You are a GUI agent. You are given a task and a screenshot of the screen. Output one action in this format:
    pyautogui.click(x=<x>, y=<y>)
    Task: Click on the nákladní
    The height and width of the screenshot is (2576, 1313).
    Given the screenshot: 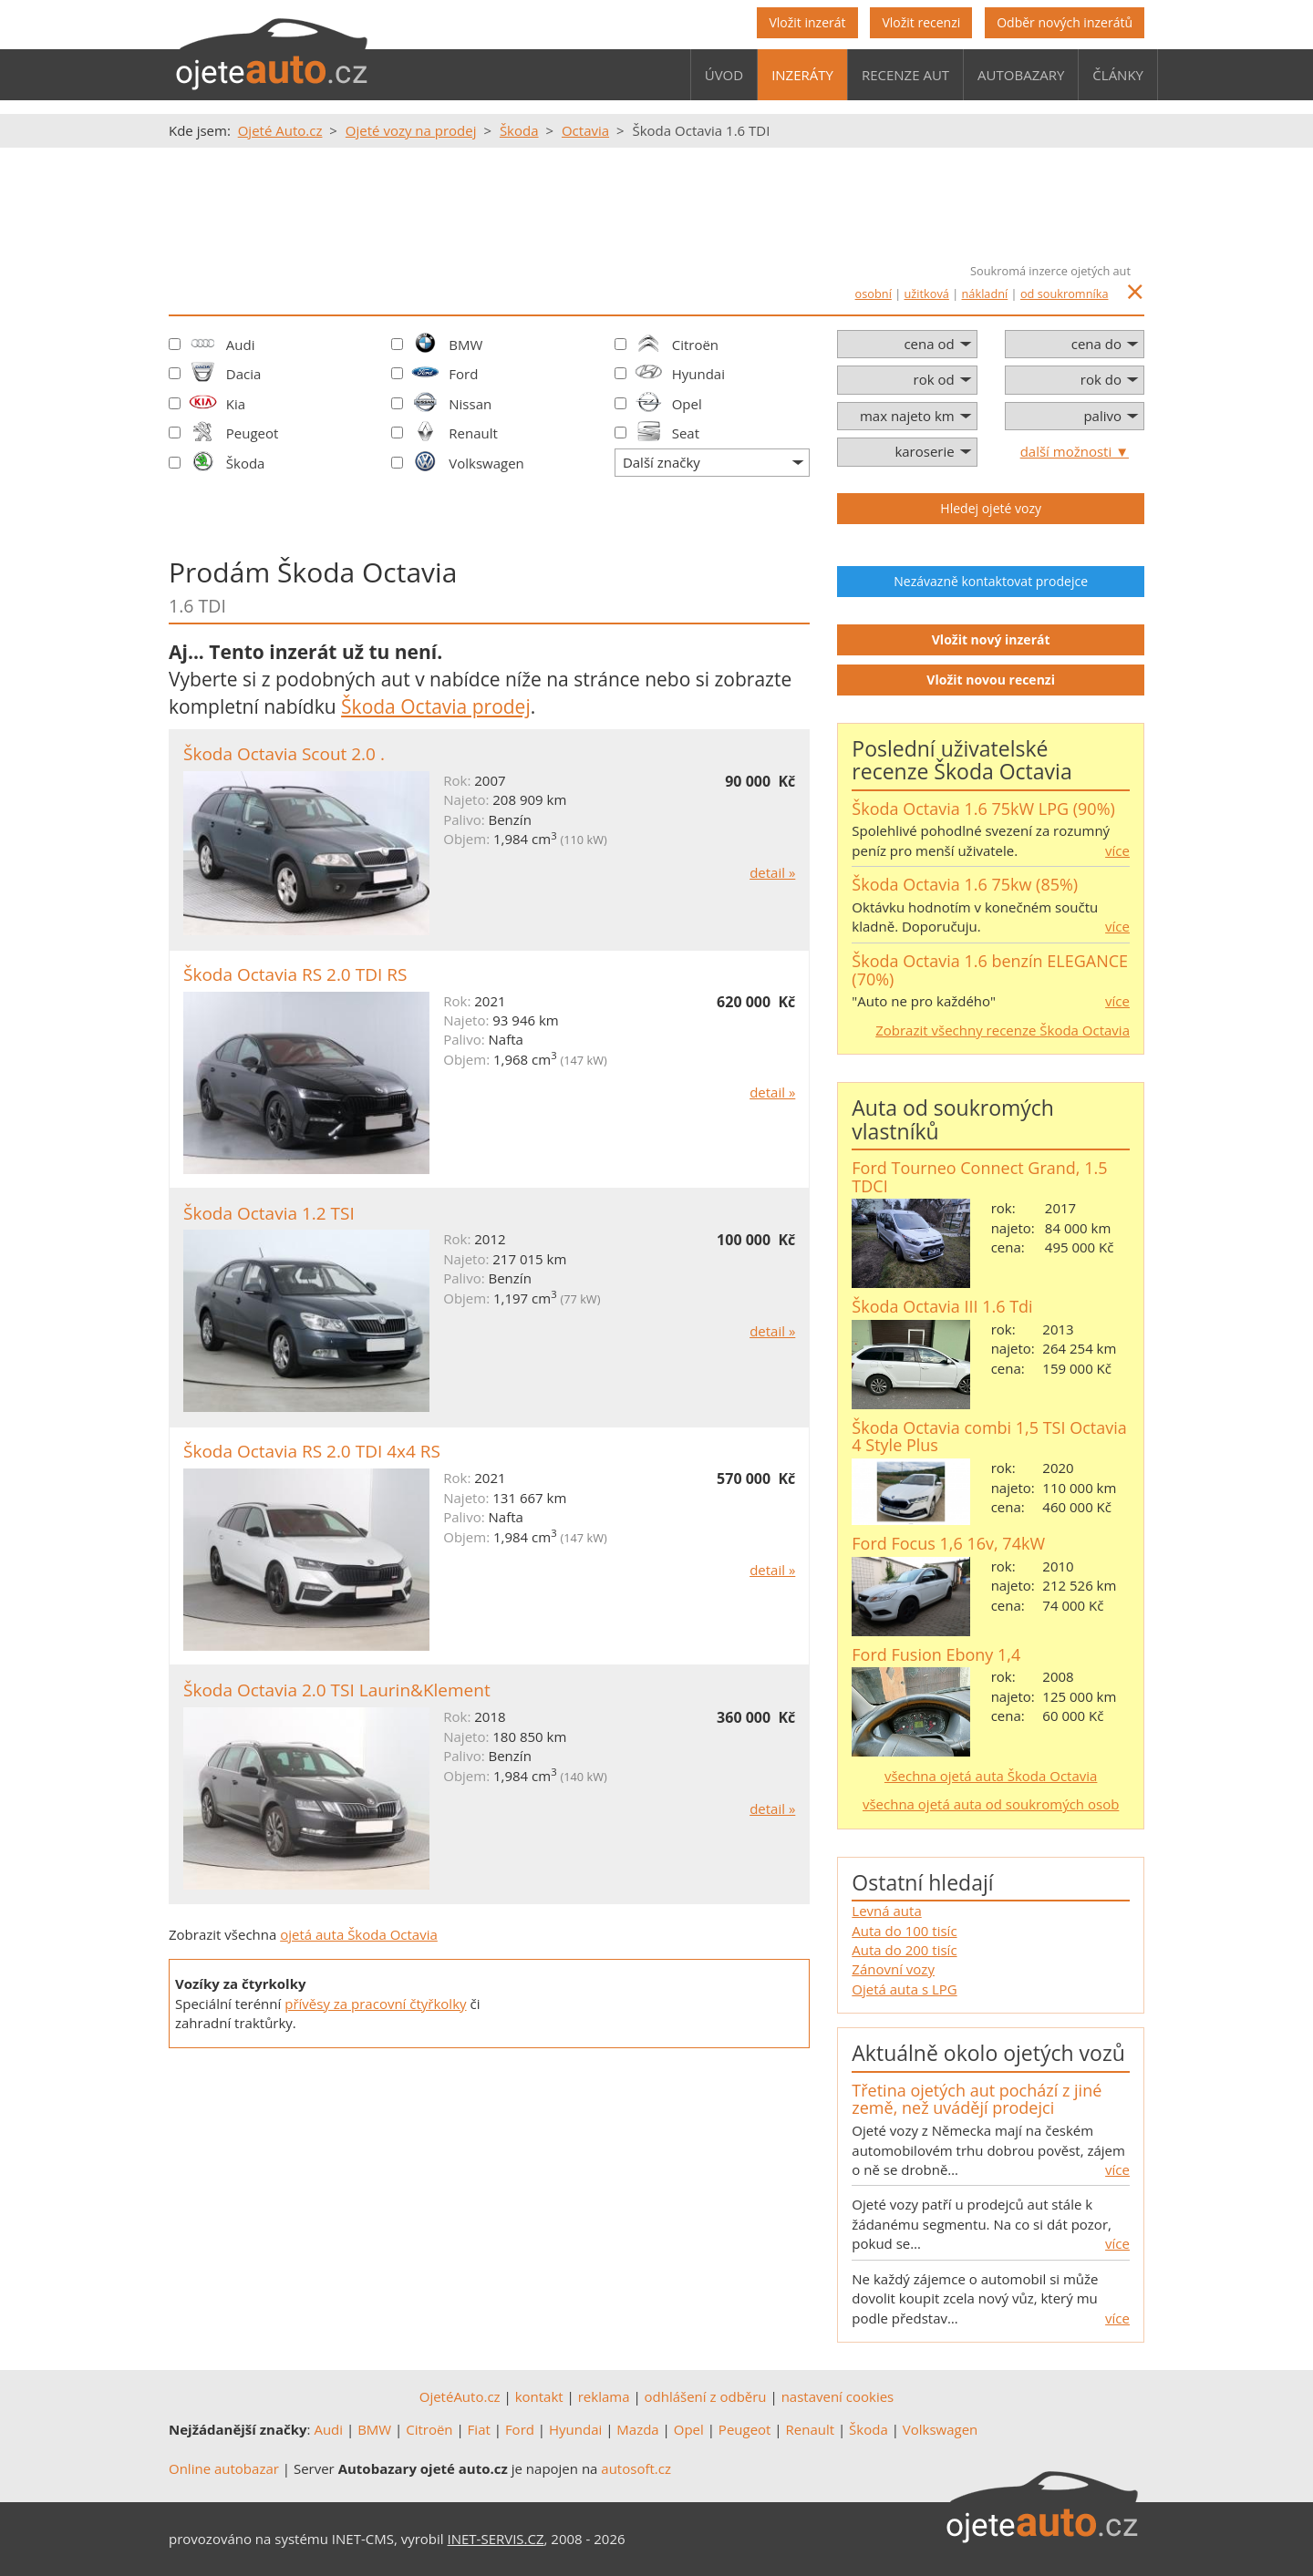 What is the action you would take?
    pyautogui.click(x=985, y=293)
    